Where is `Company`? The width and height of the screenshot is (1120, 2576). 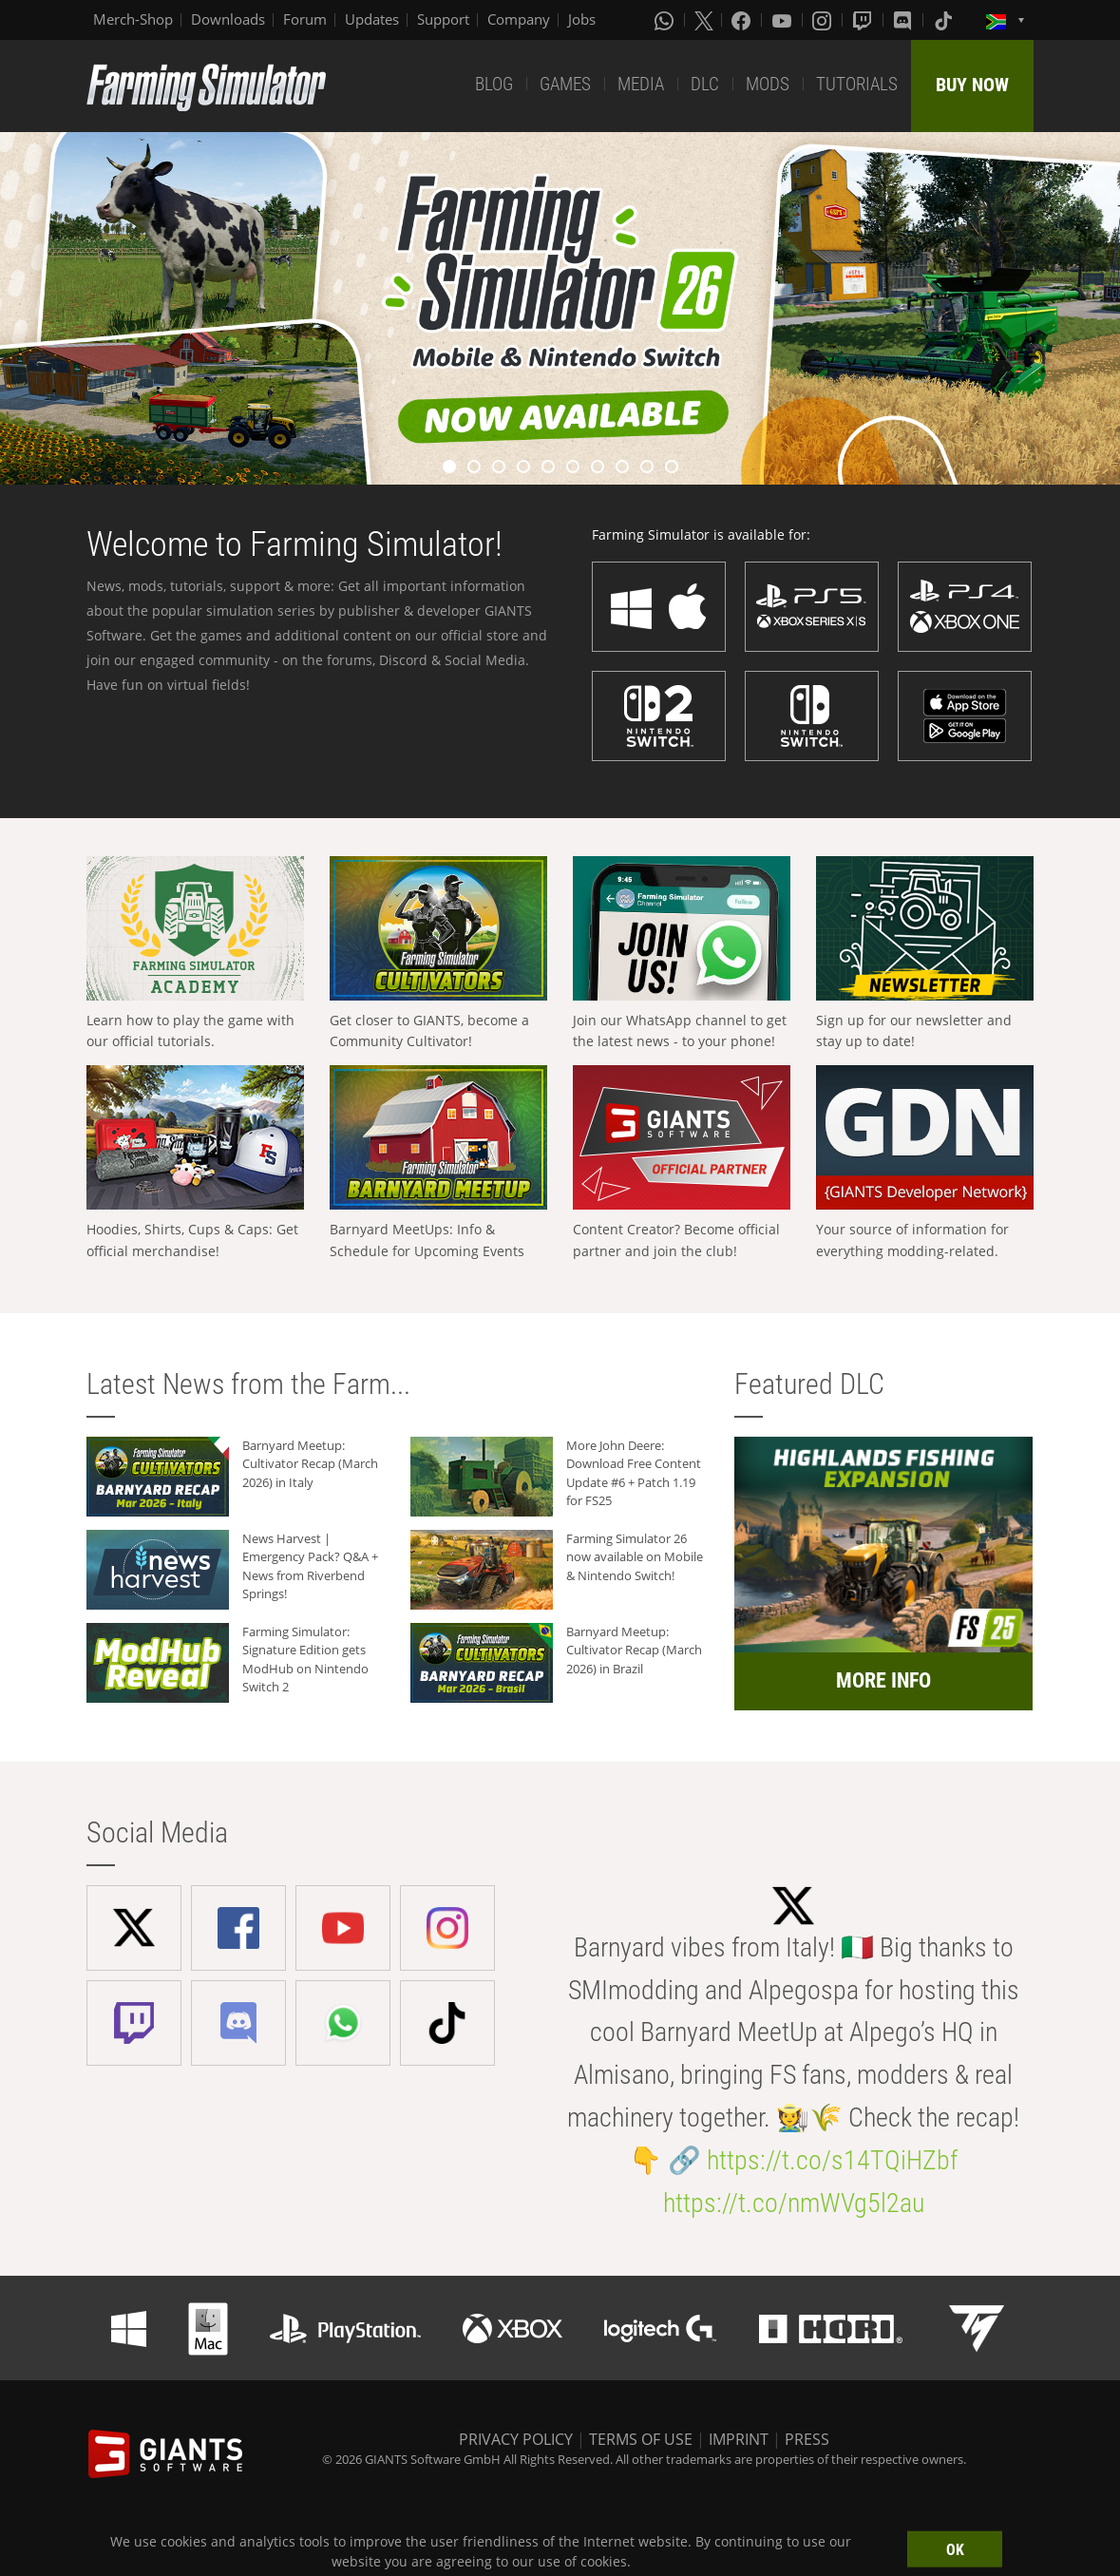 Company is located at coordinates (518, 19).